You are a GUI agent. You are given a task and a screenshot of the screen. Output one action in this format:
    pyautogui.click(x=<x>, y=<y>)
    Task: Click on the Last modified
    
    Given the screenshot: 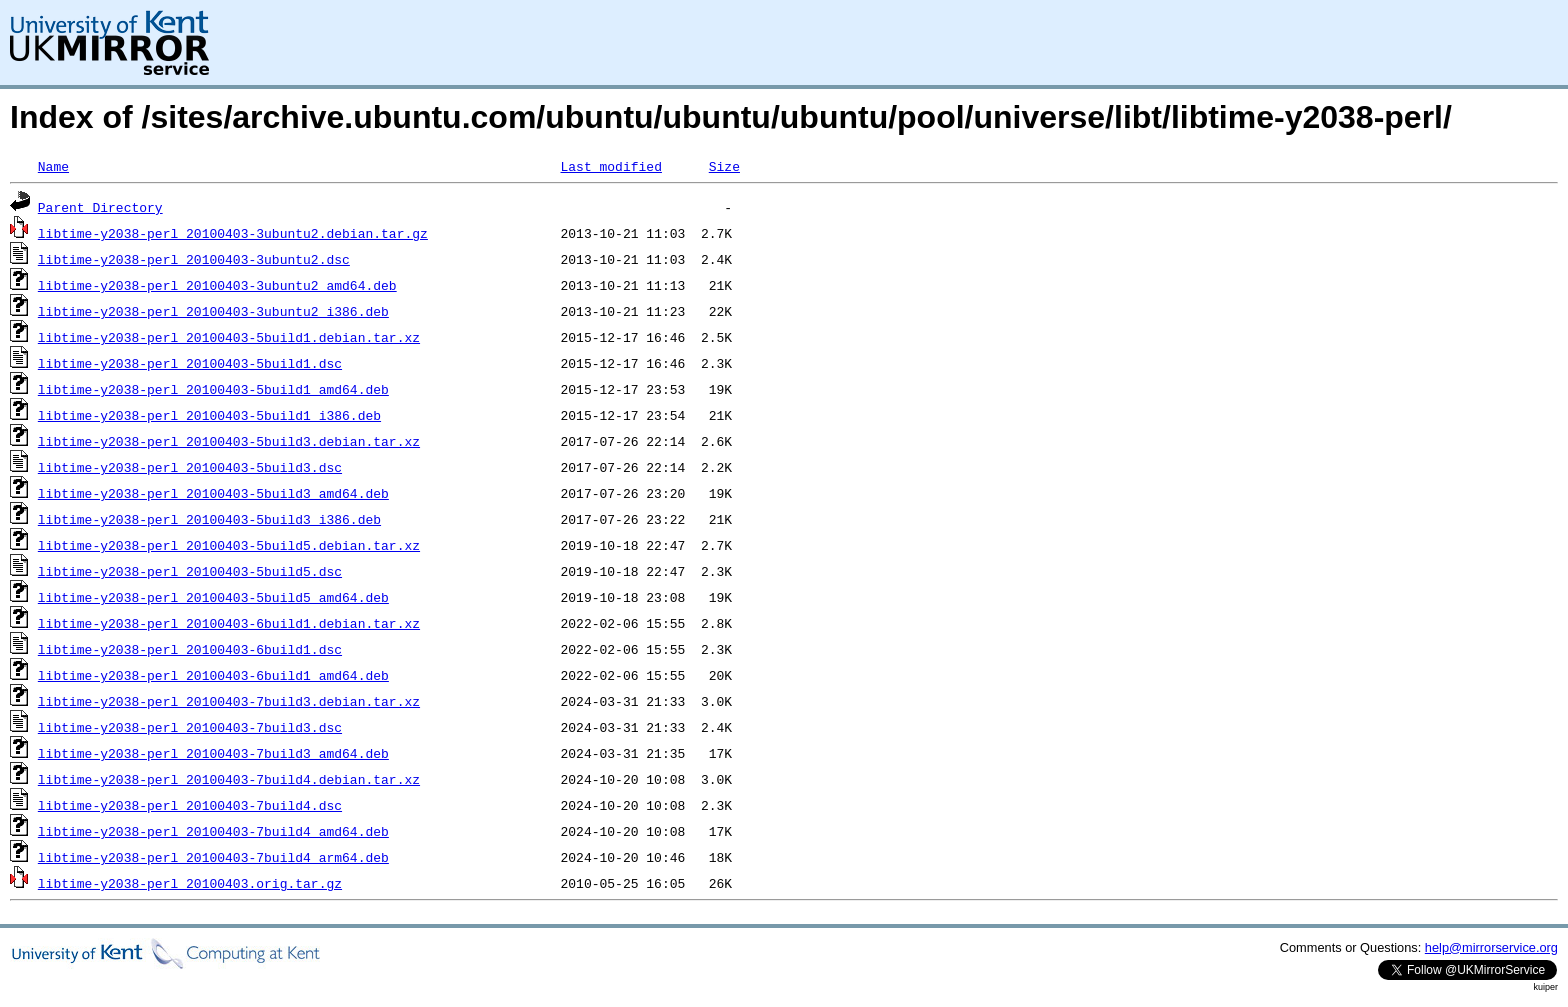 What is the action you would take?
    pyautogui.click(x=610, y=166)
    